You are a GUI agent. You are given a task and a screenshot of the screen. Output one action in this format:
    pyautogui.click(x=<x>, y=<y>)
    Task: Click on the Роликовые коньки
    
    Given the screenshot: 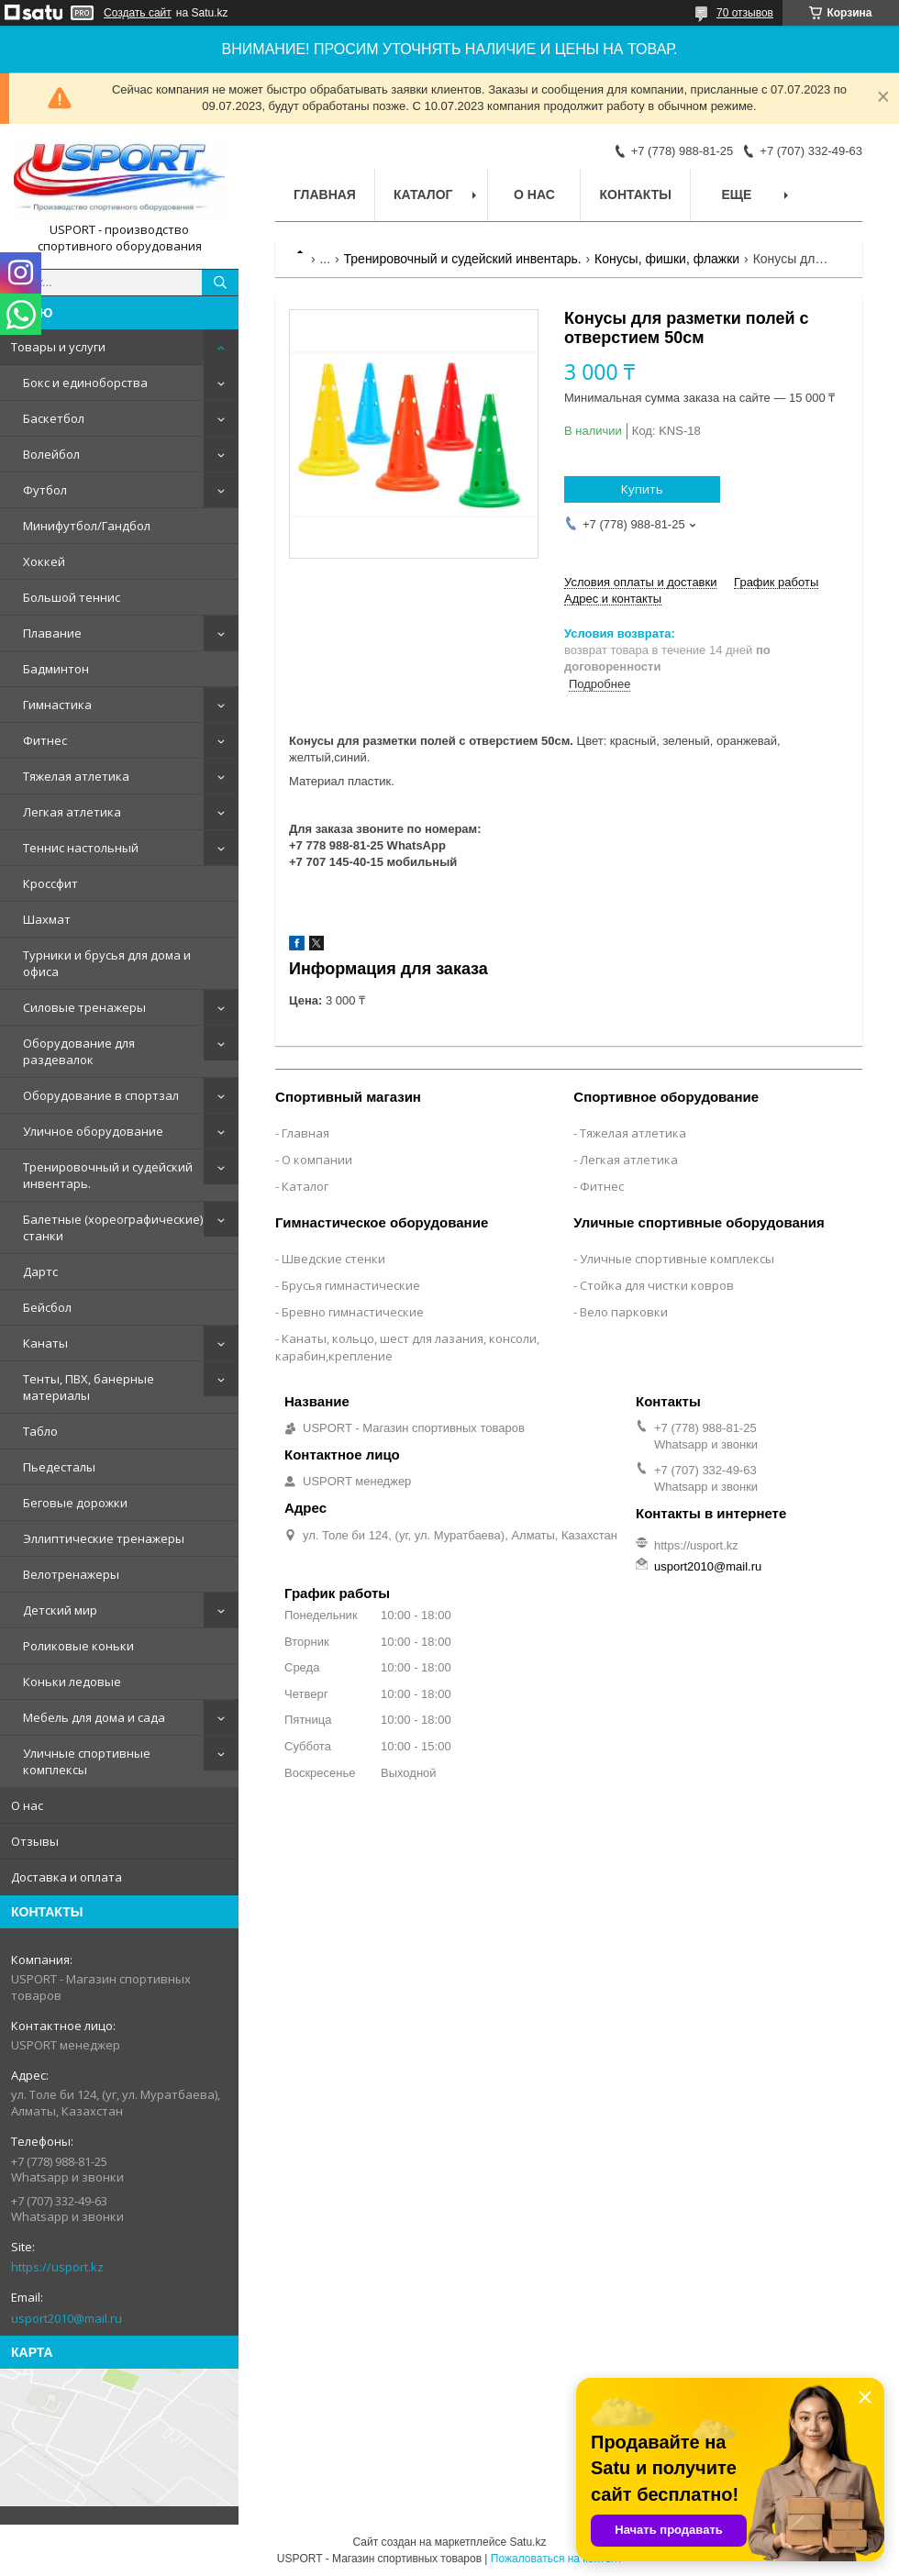 What is the action you would take?
    pyautogui.click(x=78, y=1646)
    